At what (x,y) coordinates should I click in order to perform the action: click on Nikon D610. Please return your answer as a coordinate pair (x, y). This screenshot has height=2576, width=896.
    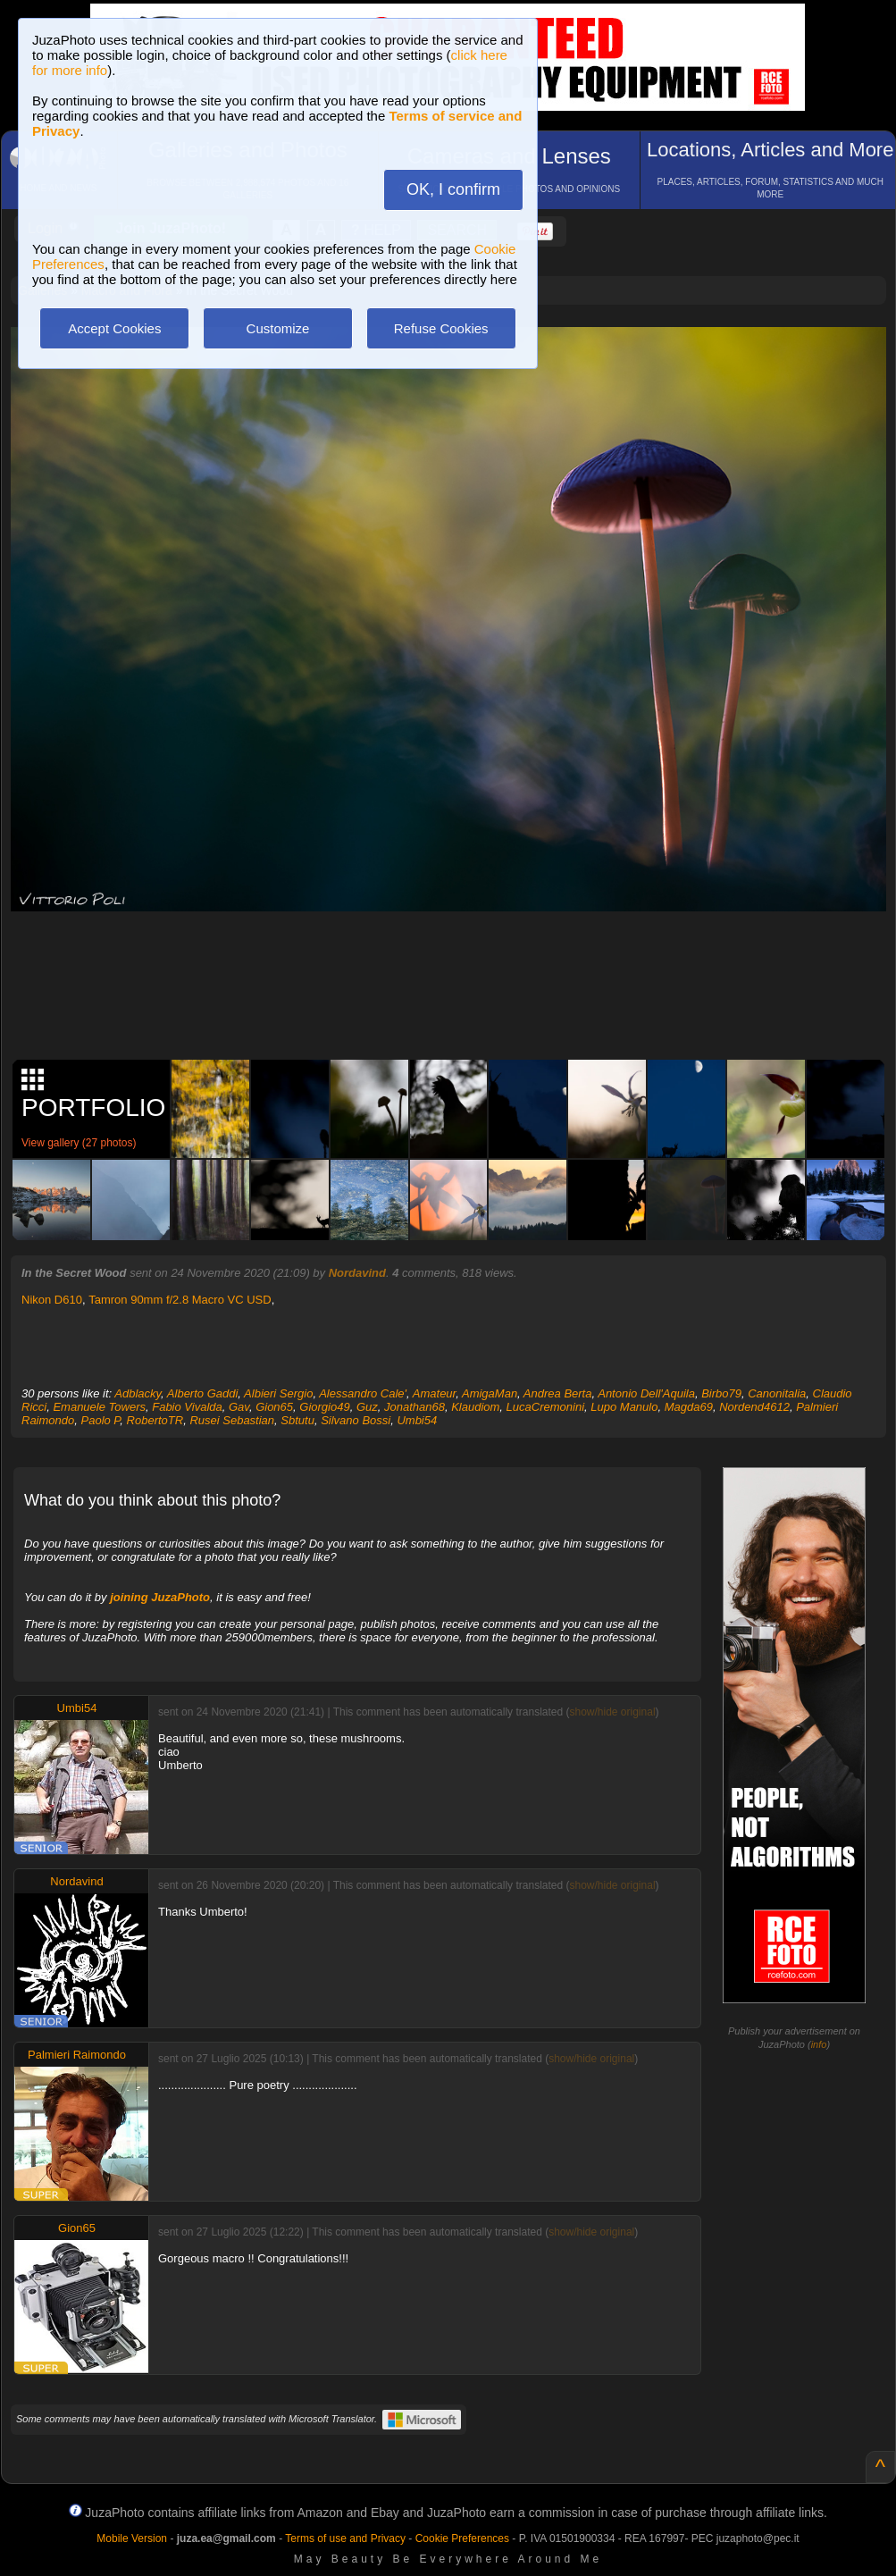
    Looking at the image, I should click on (51, 1299).